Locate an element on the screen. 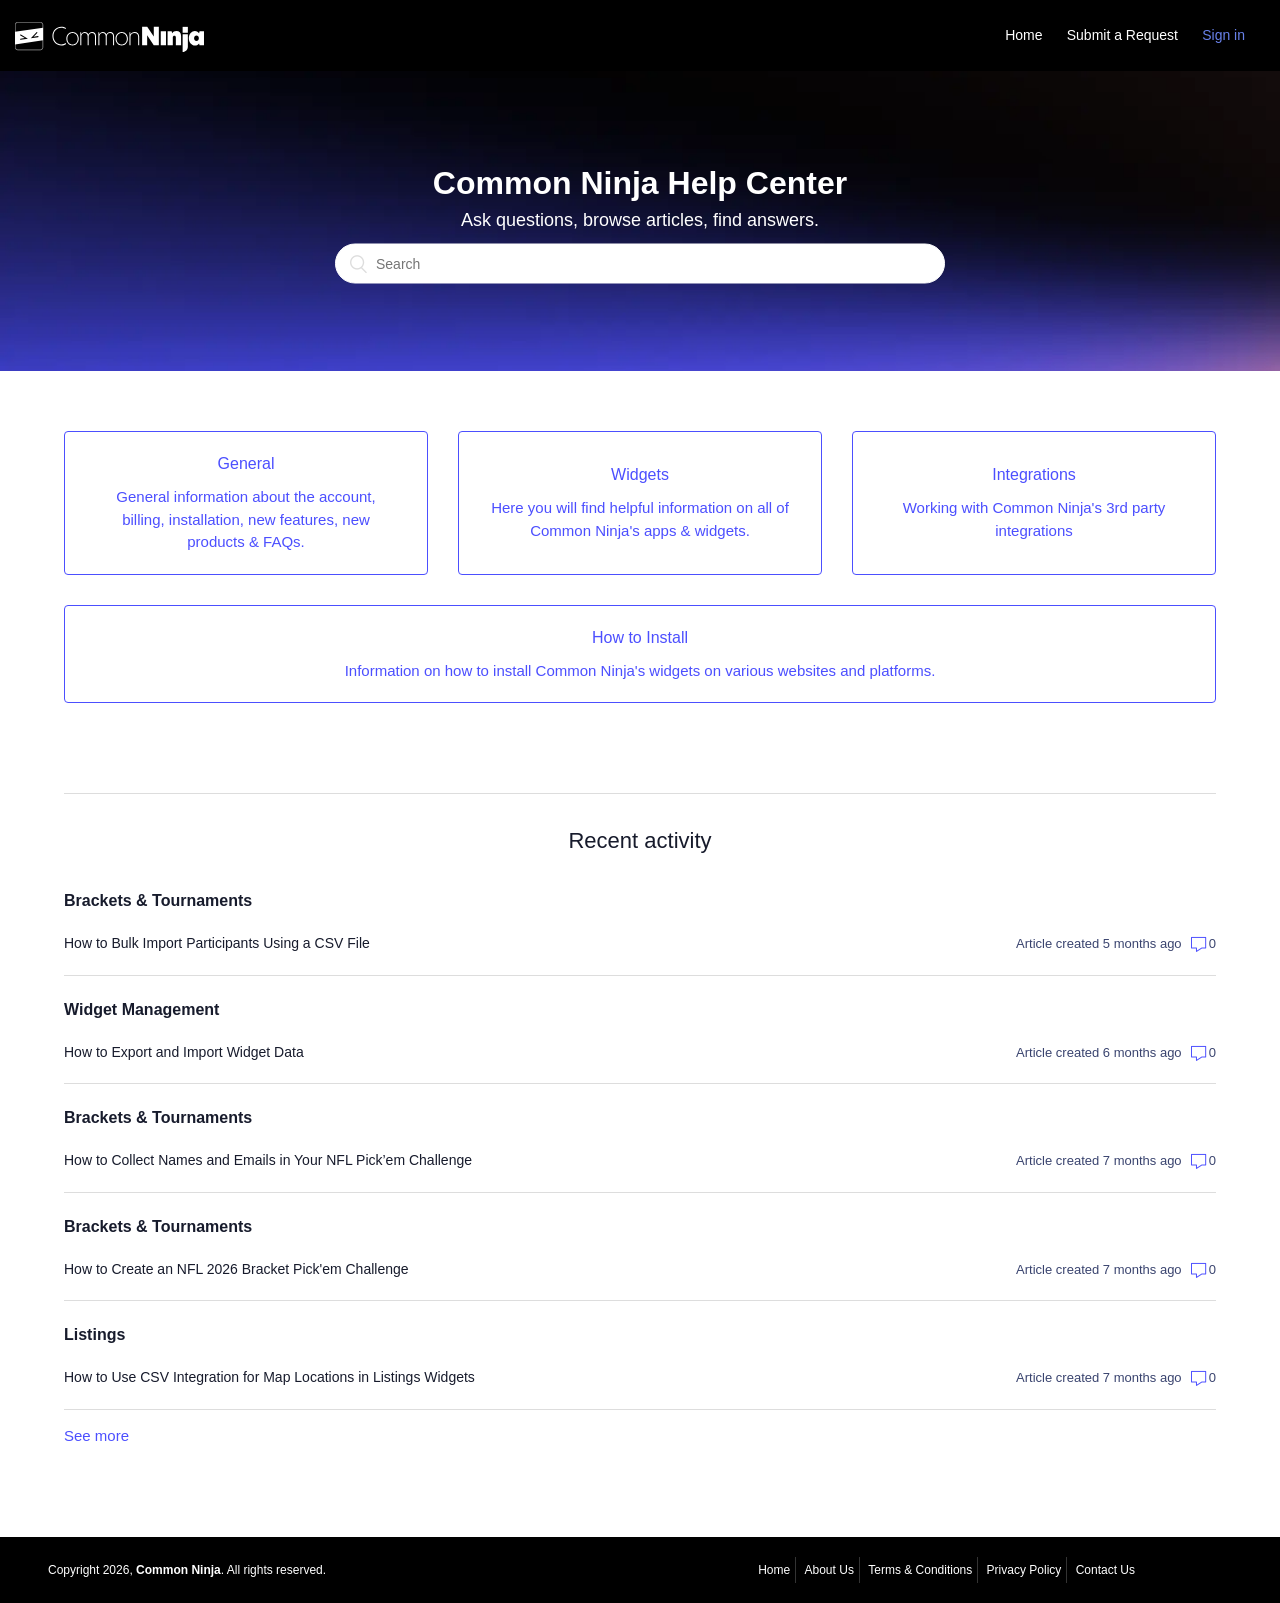  How to Bulk Import Participants Using a CSV File is located at coordinates (217, 943).